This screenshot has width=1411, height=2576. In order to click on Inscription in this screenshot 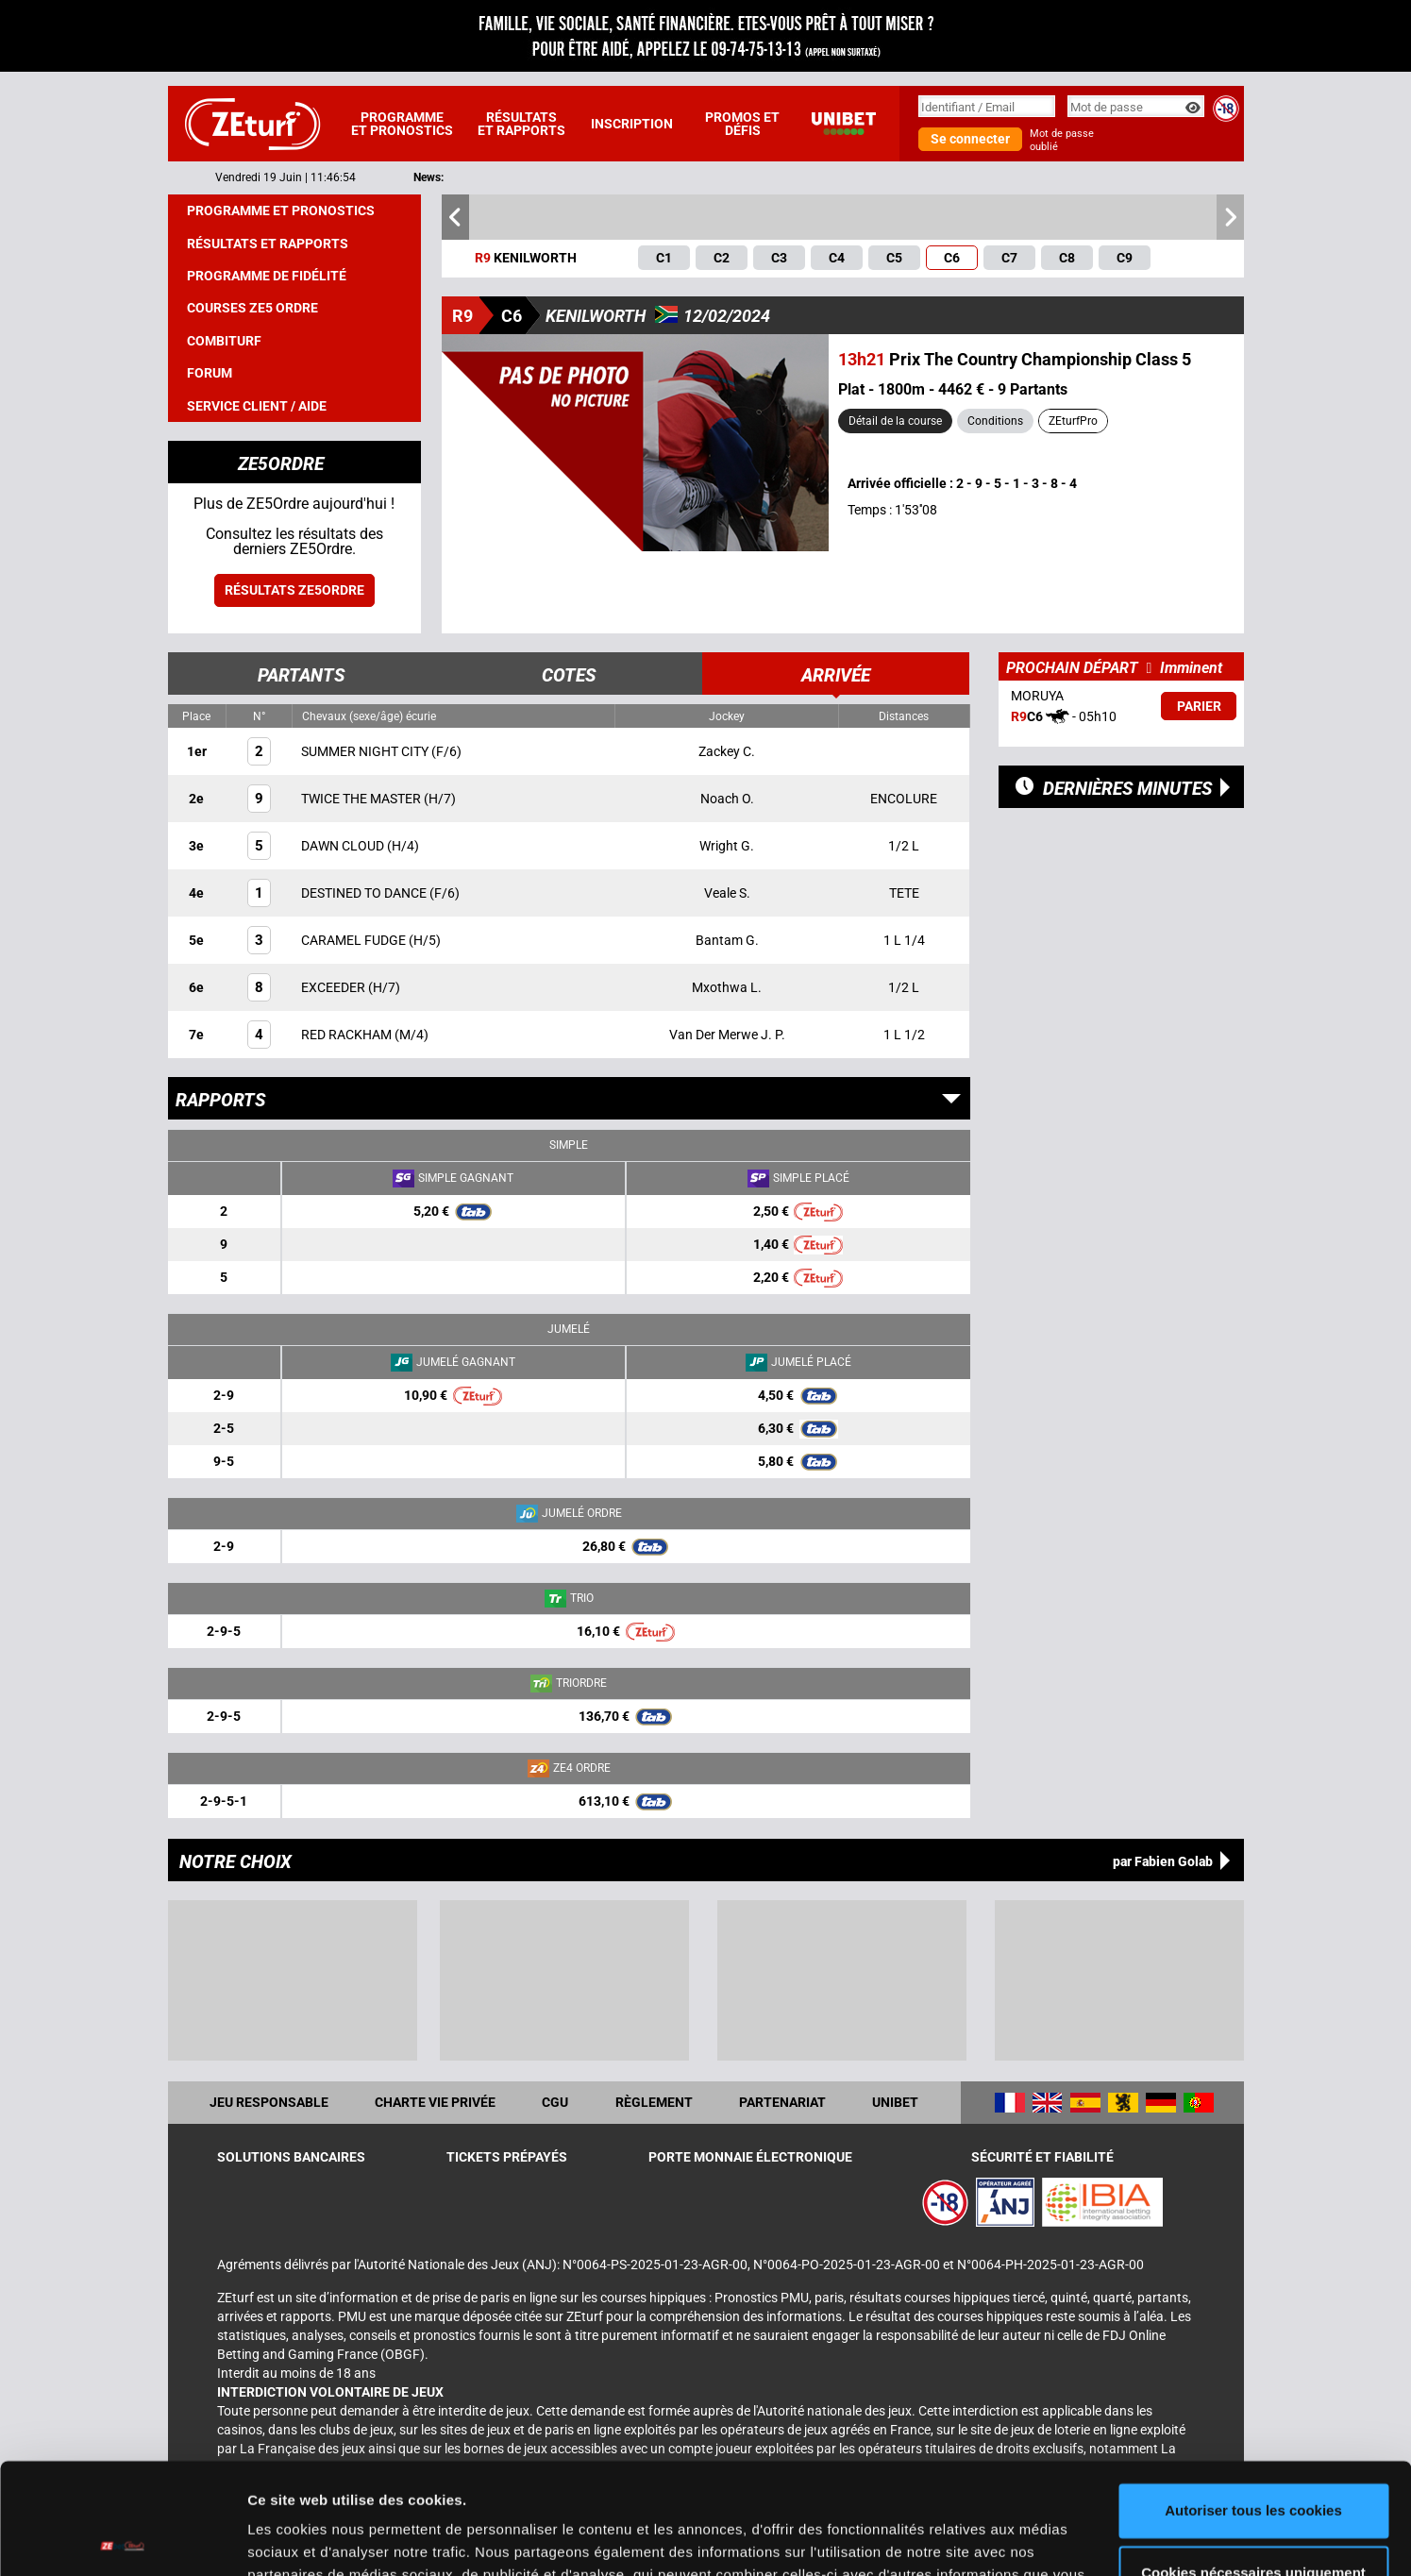, I will do `click(632, 123)`.